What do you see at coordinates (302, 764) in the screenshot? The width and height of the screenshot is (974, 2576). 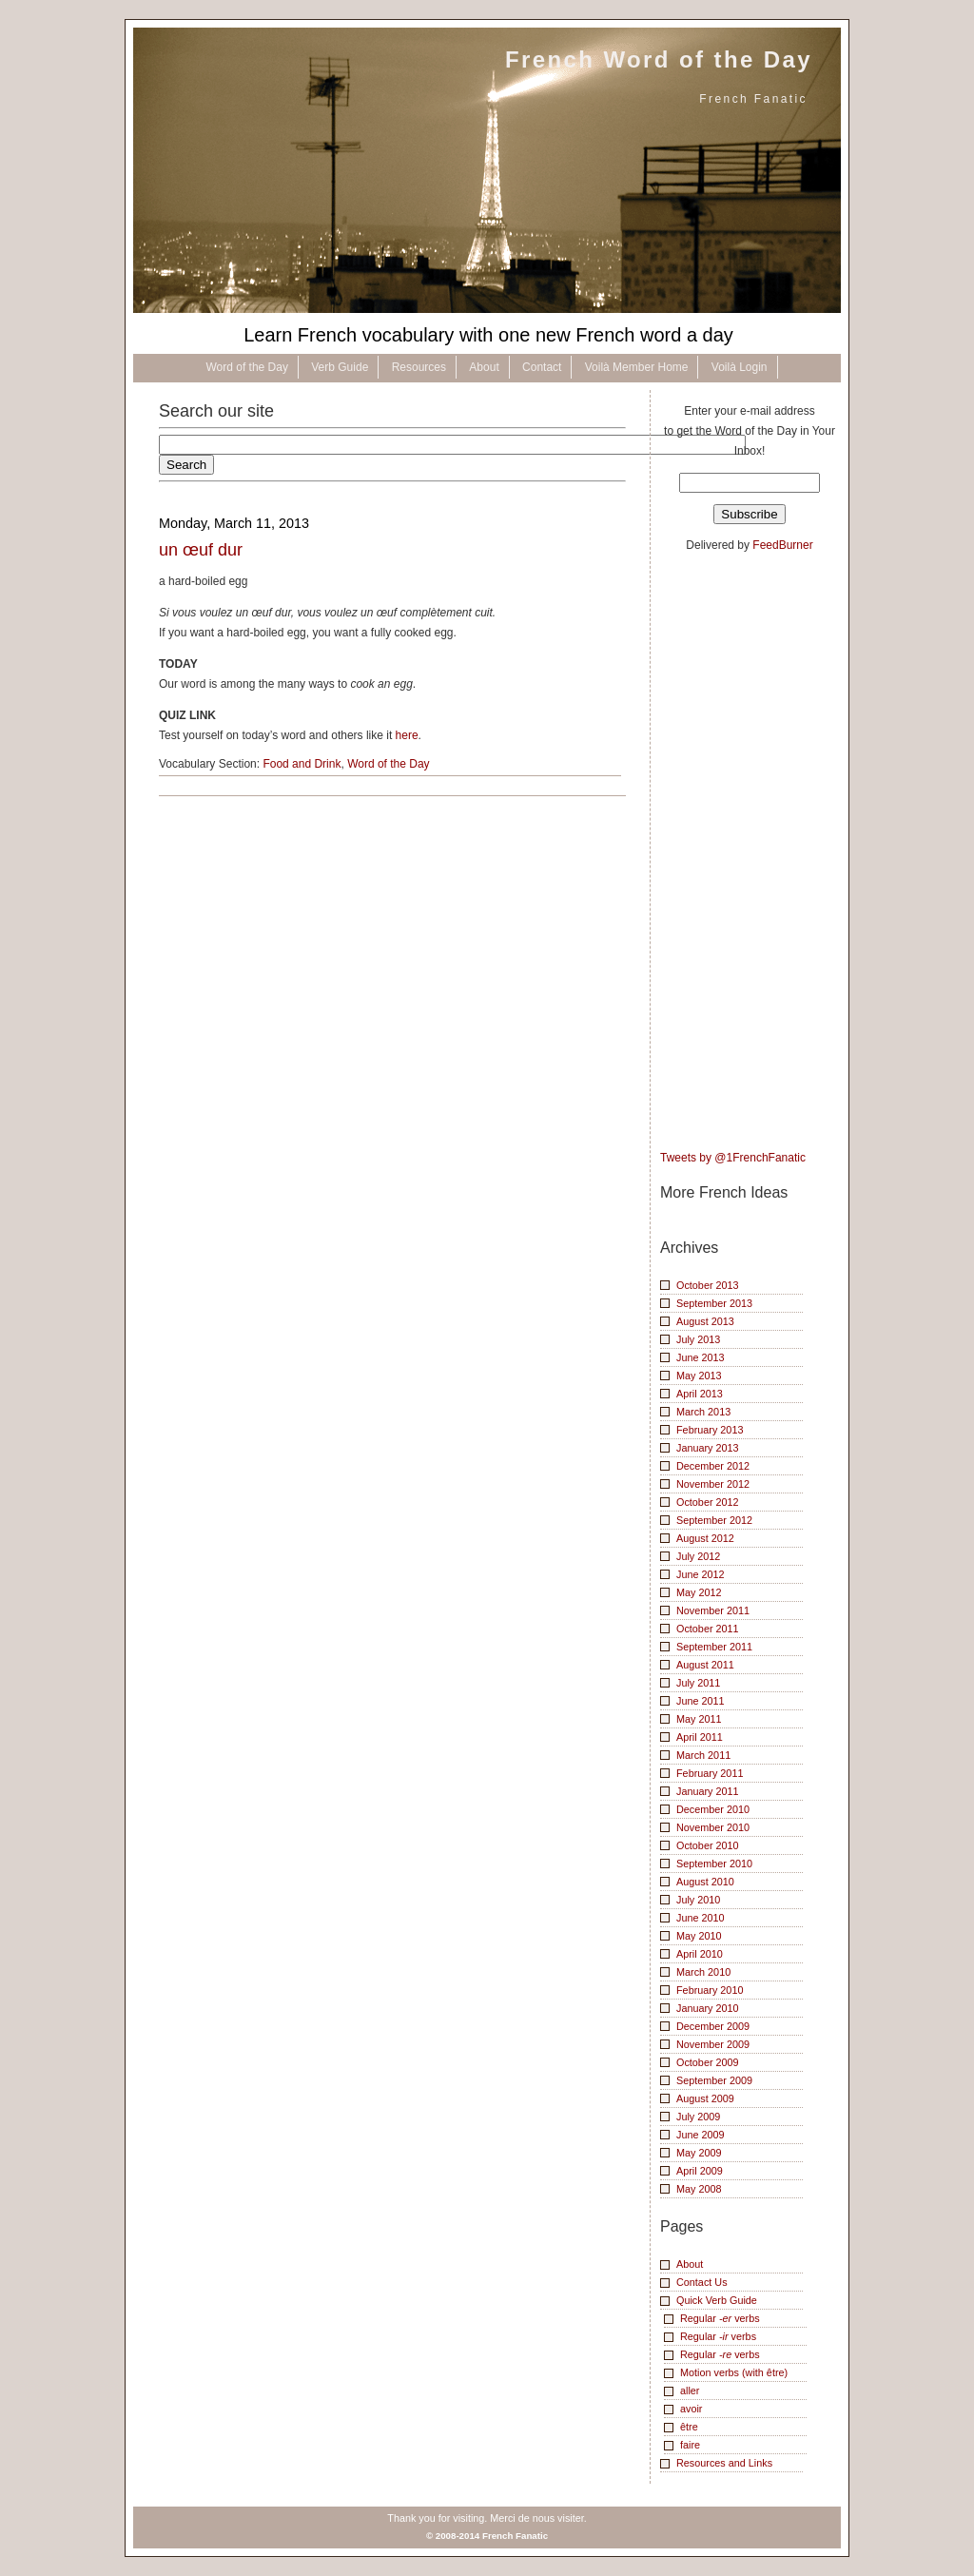 I see `Food and Drink` at bounding box center [302, 764].